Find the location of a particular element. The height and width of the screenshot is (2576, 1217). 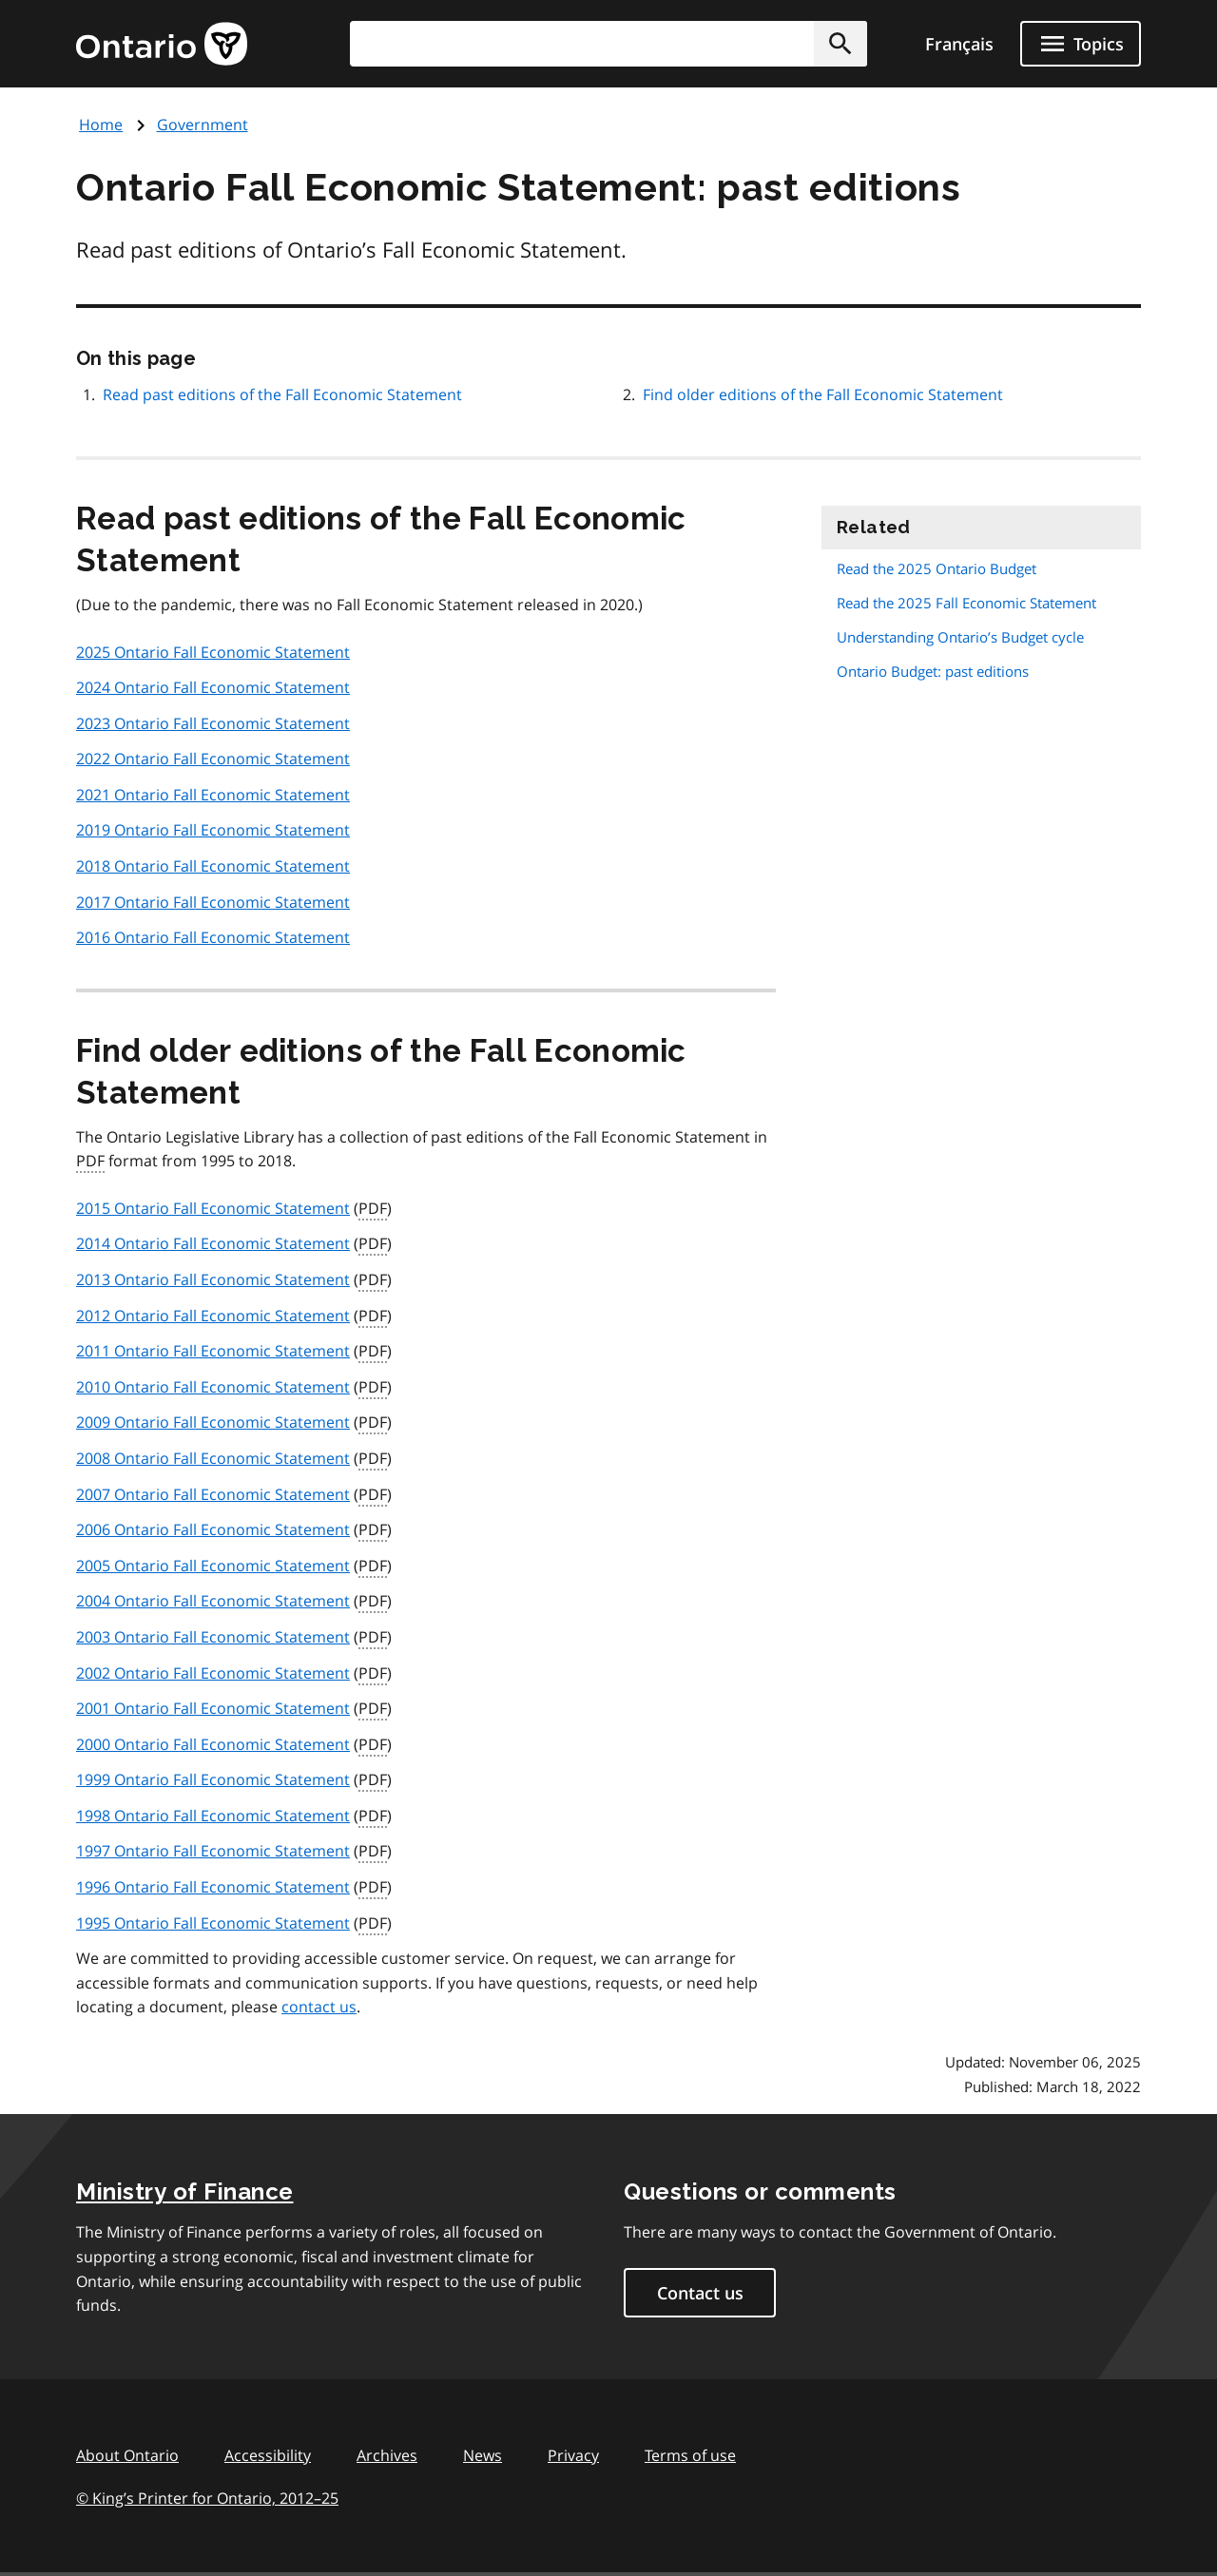

[Show navigation menu] is located at coordinates (1080, 44).